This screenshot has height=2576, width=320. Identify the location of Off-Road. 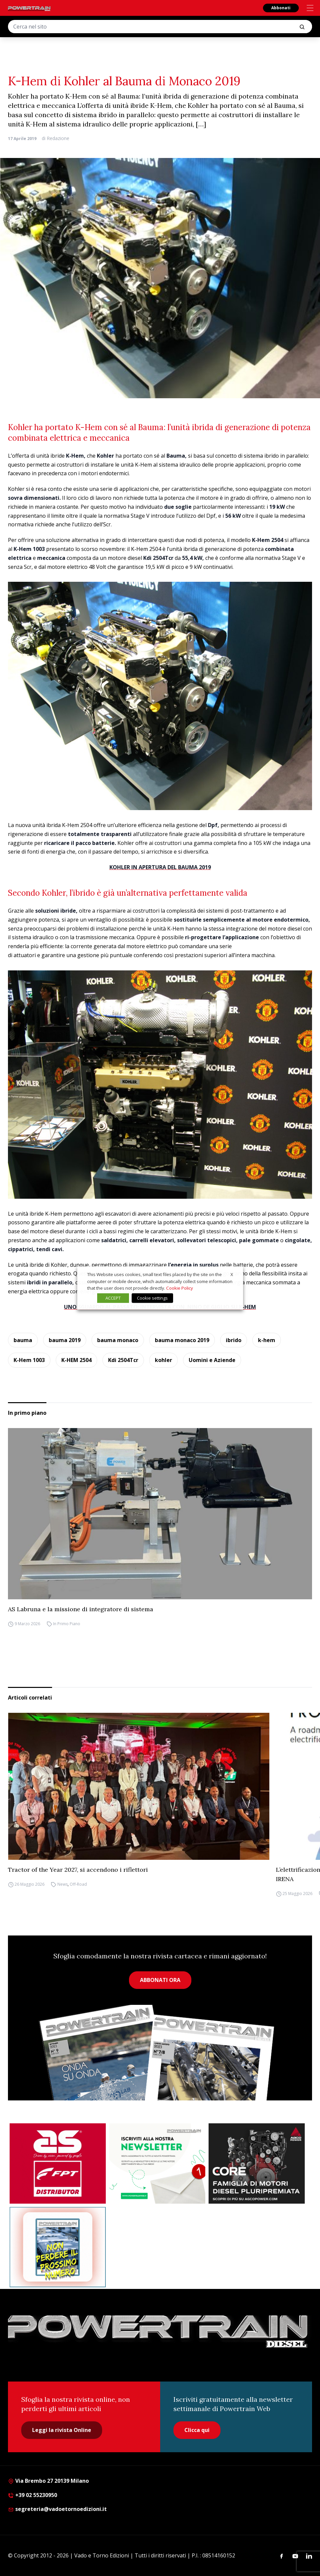
(78, 1884).